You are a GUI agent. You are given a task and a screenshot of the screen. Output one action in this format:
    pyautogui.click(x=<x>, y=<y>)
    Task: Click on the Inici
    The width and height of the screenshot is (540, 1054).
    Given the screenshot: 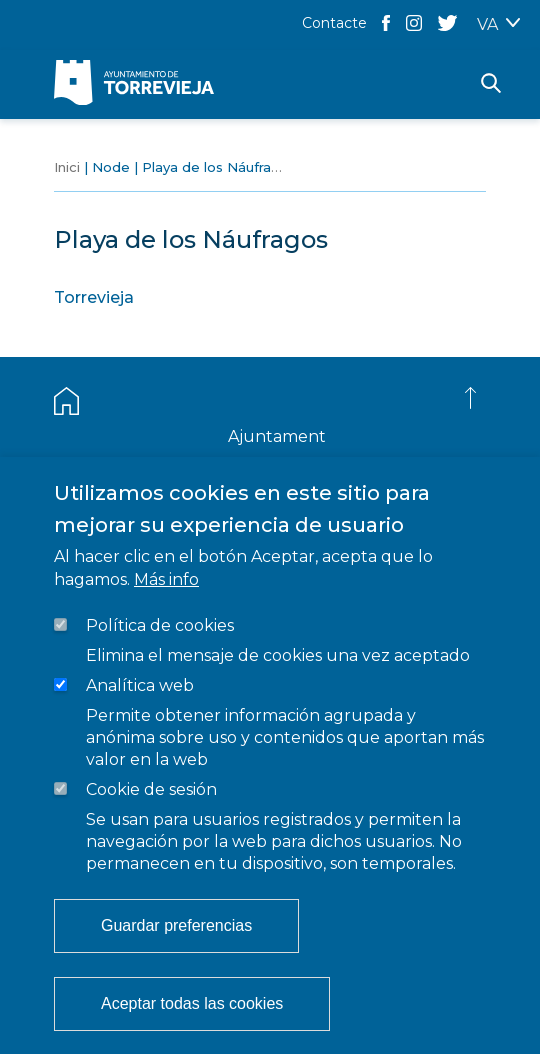 What is the action you would take?
    pyautogui.click(x=67, y=167)
    